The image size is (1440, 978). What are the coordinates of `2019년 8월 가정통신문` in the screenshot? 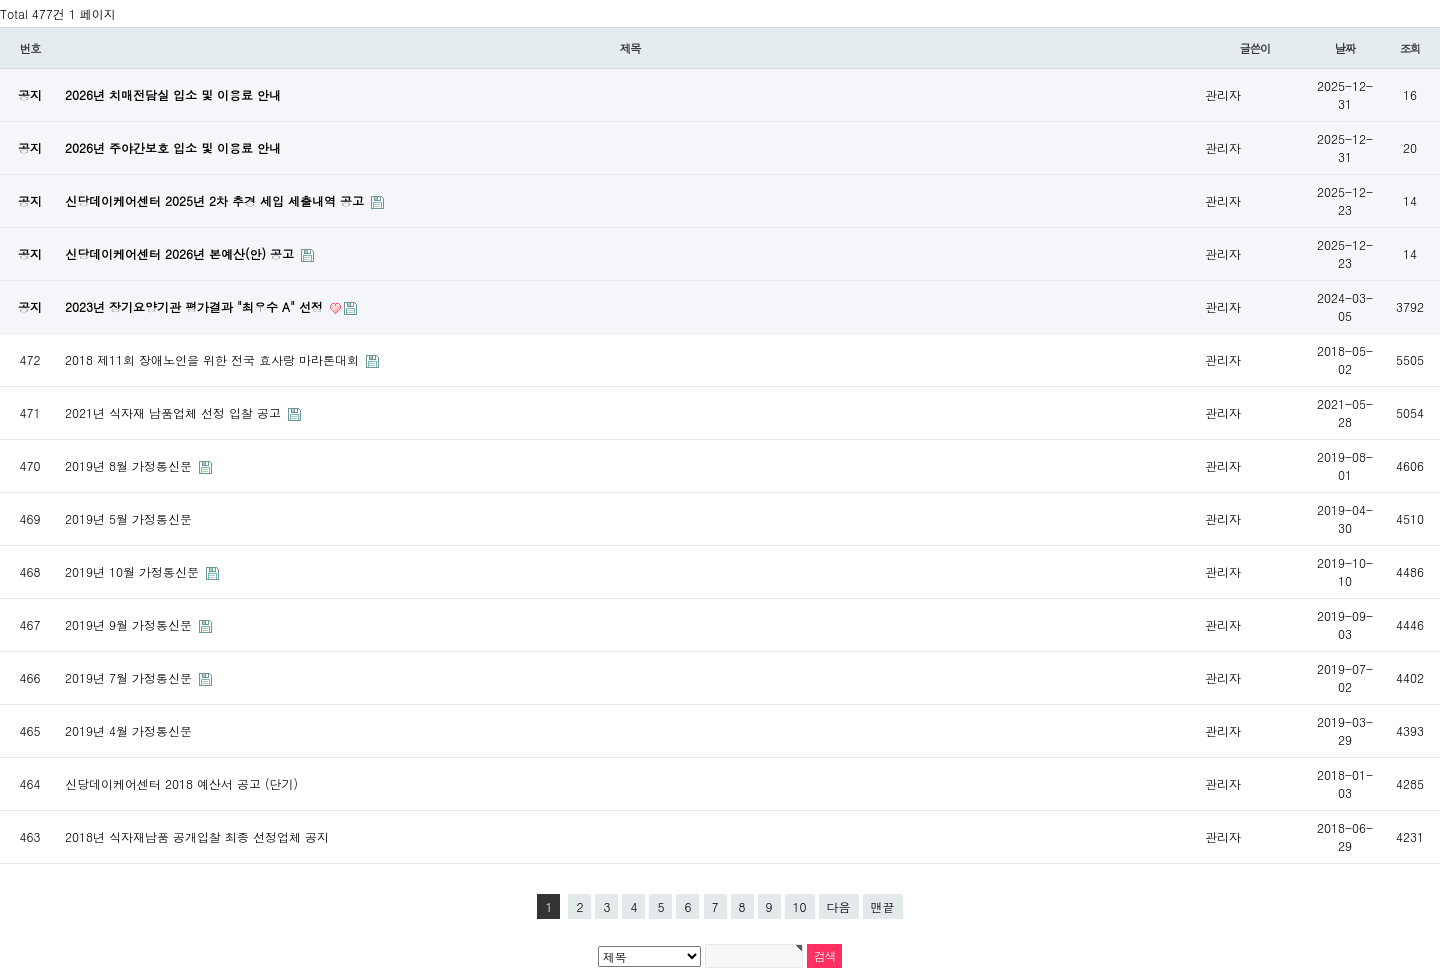 It's located at (130, 465).